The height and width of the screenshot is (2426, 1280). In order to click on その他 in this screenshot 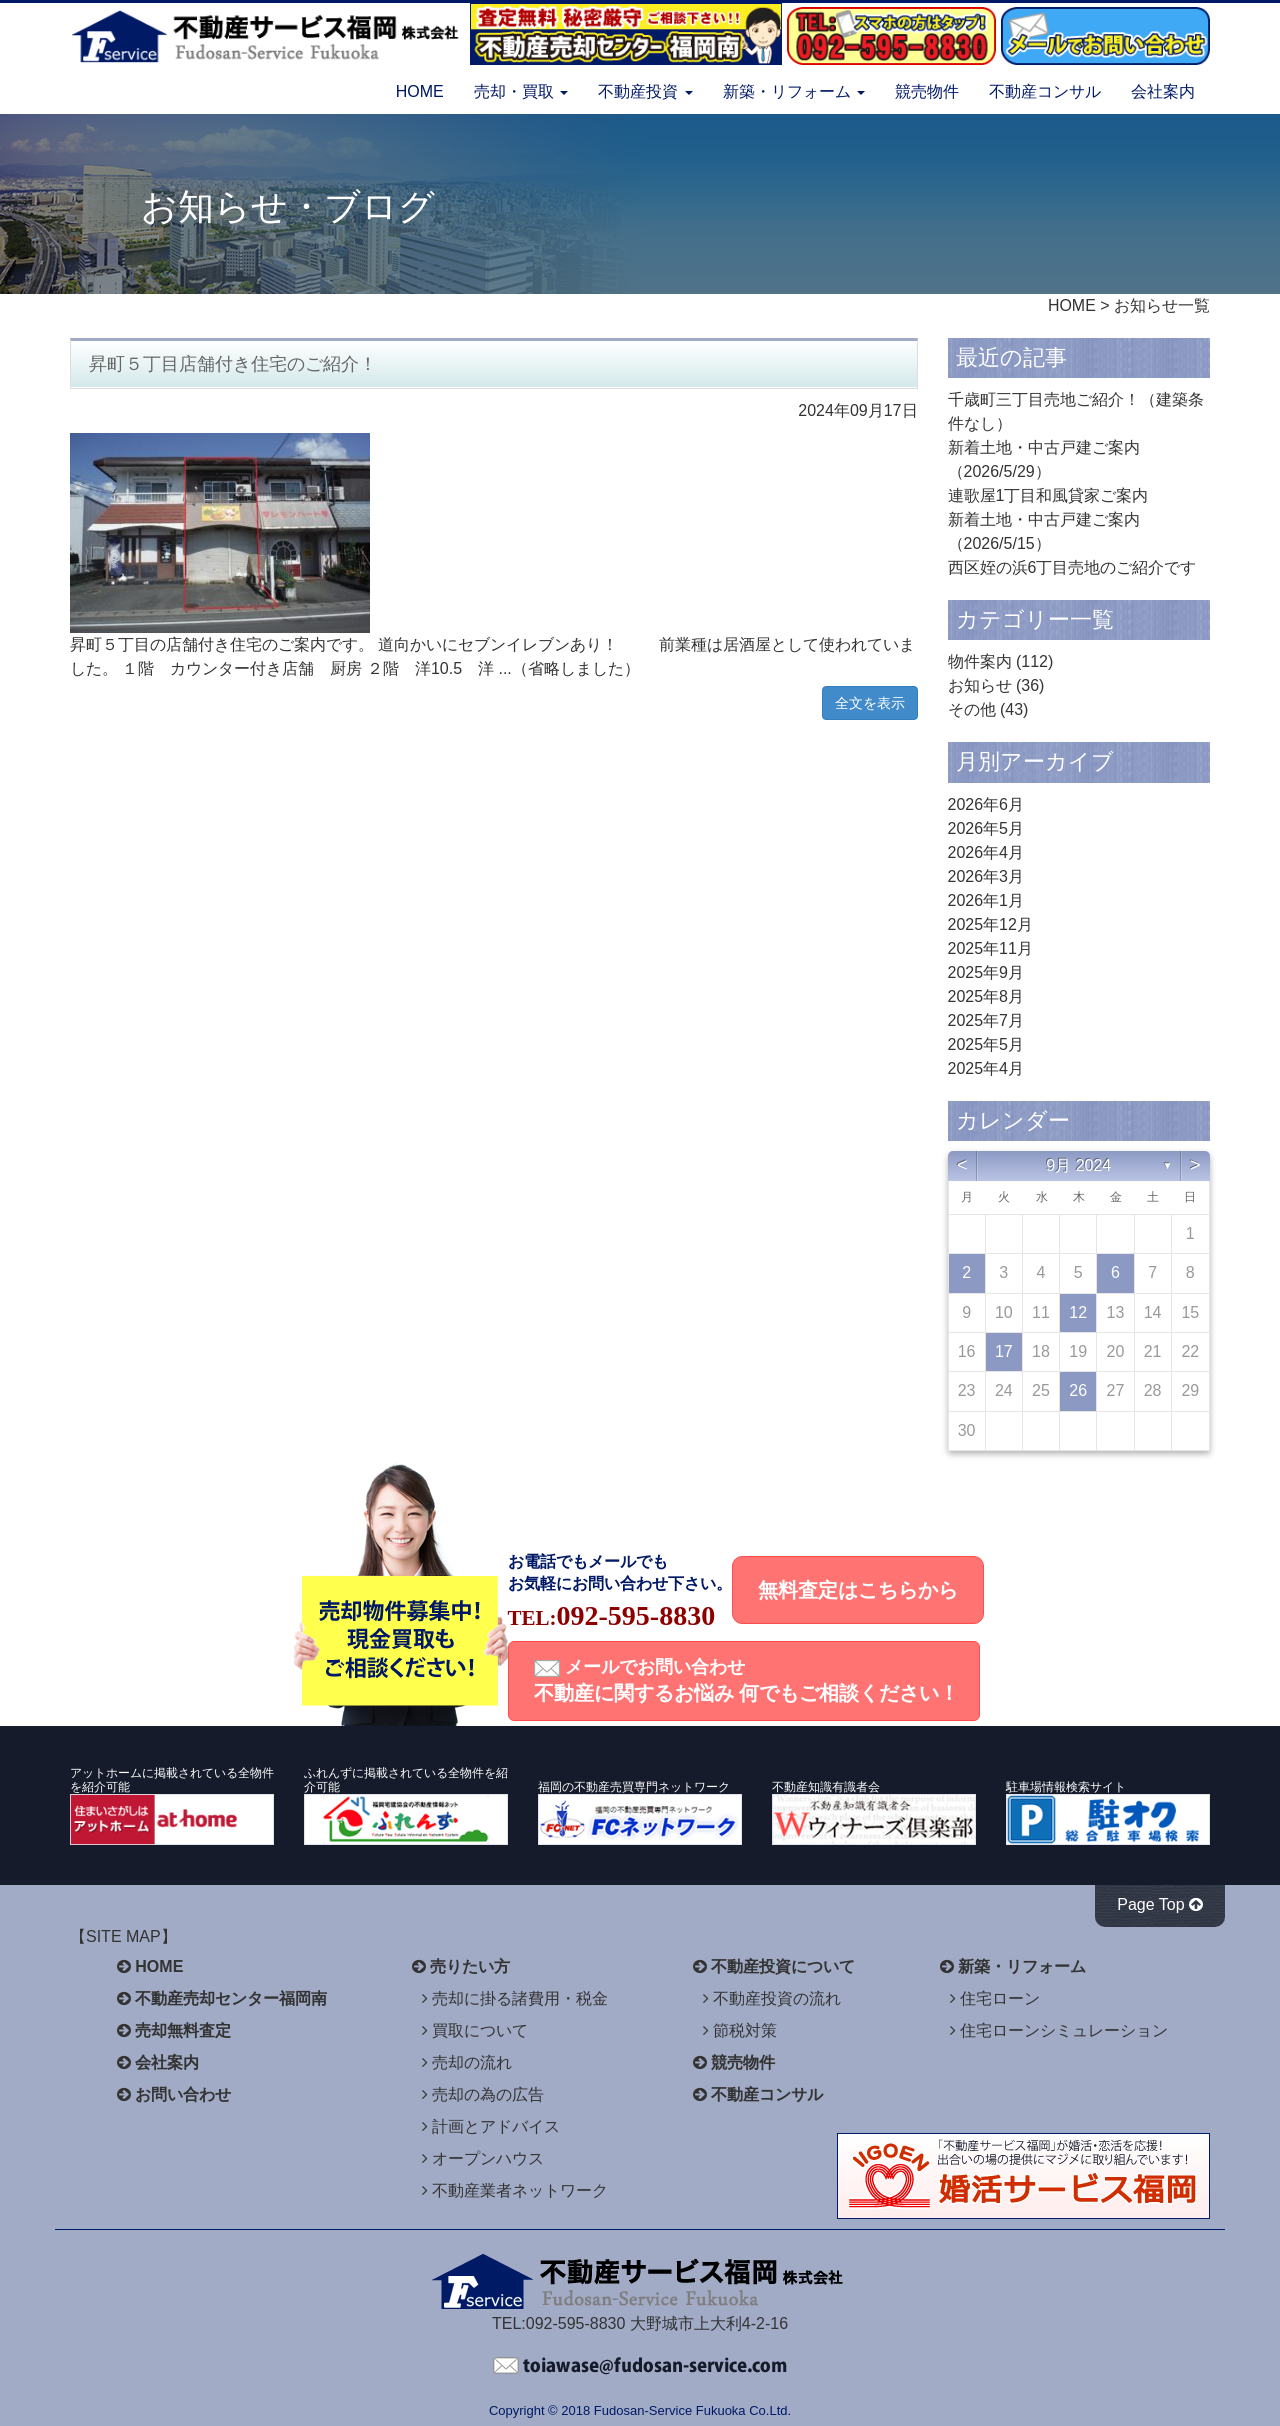, I will do `click(972, 709)`.